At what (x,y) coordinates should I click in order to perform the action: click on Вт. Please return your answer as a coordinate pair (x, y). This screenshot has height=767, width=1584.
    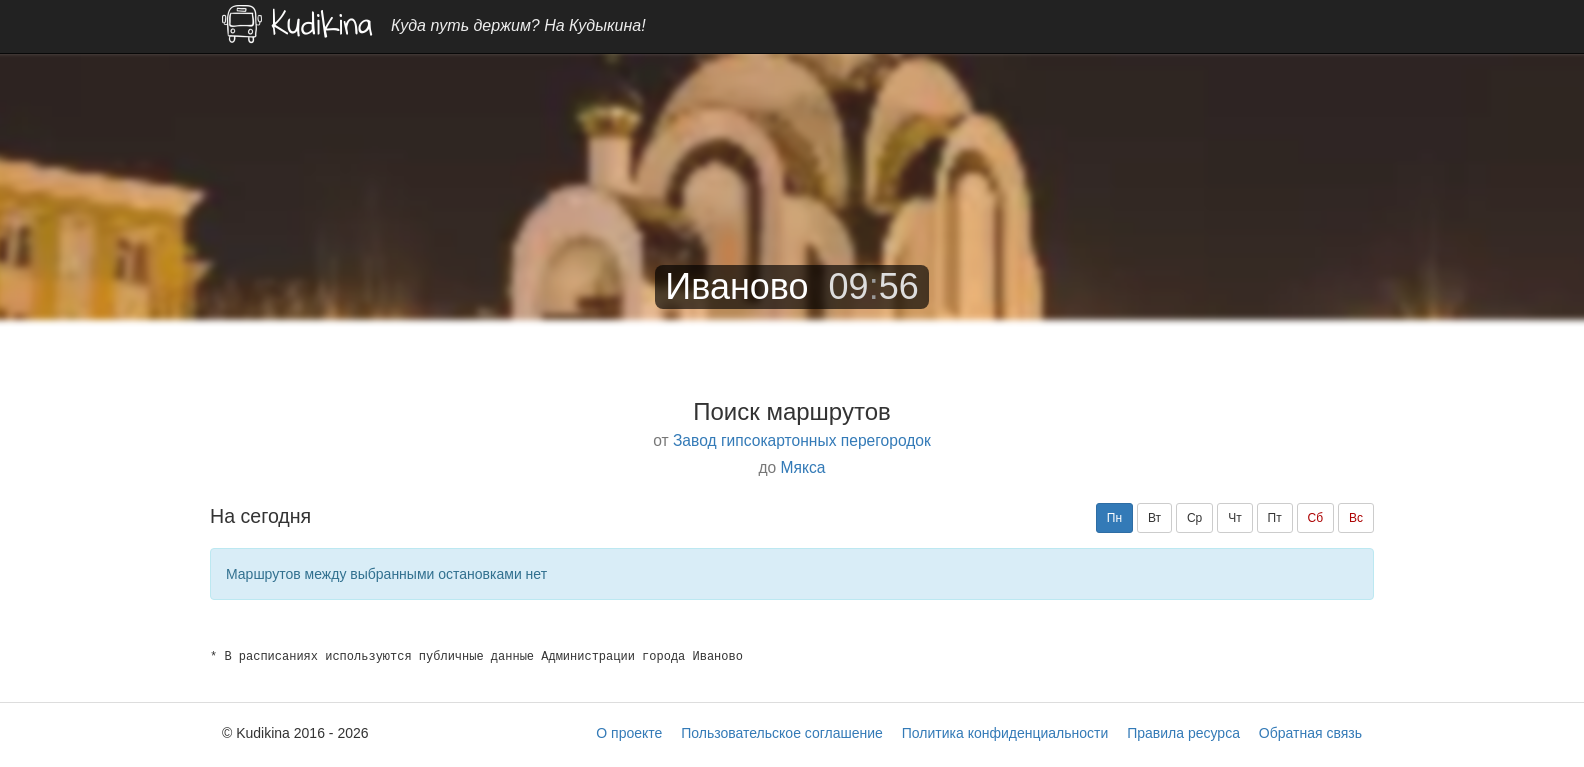
    Looking at the image, I should click on (1154, 518).